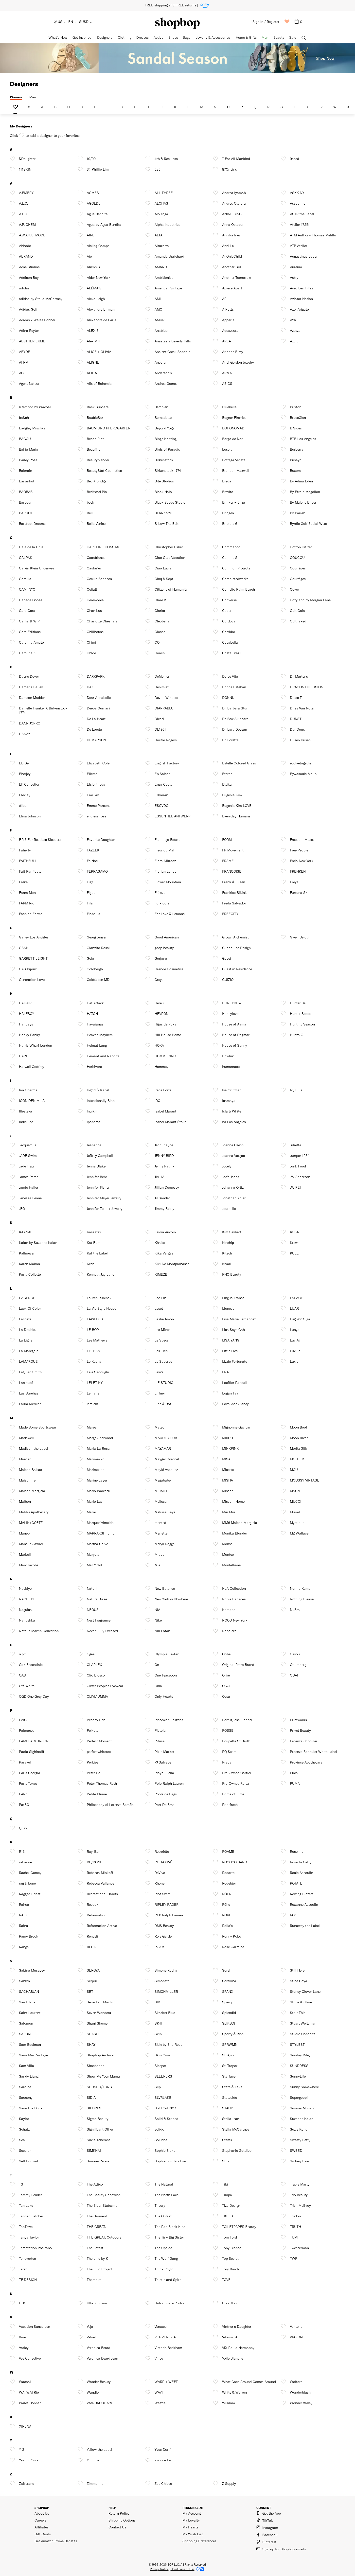 The image size is (355, 2576). What do you see at coordinates (171, 589) in the screenshot?
I see `Citizens of Humanity` at bounding box center [171, 589].